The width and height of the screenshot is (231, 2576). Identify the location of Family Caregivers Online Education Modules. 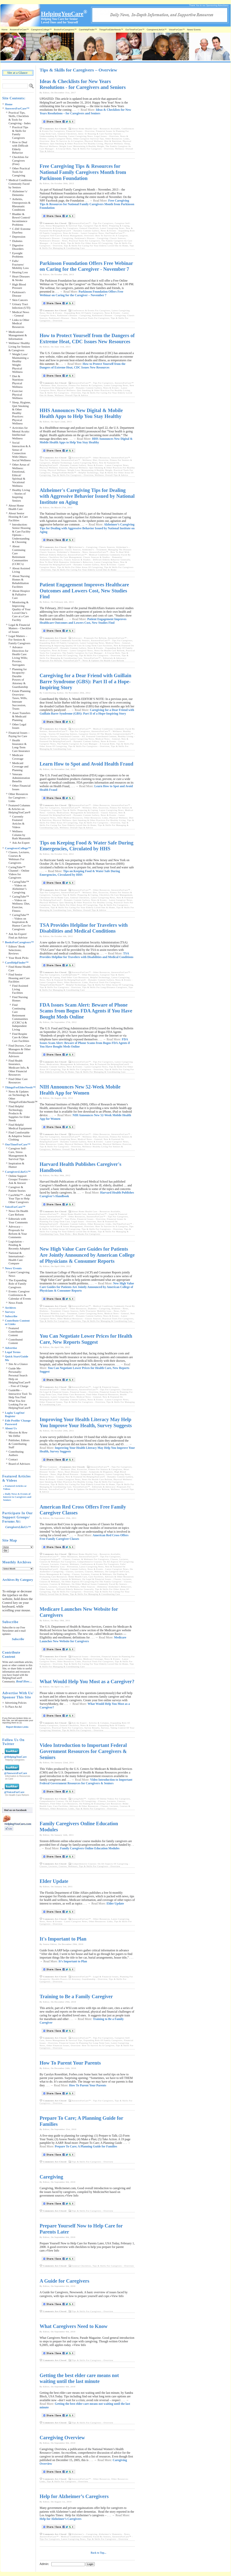
(89, 1848).